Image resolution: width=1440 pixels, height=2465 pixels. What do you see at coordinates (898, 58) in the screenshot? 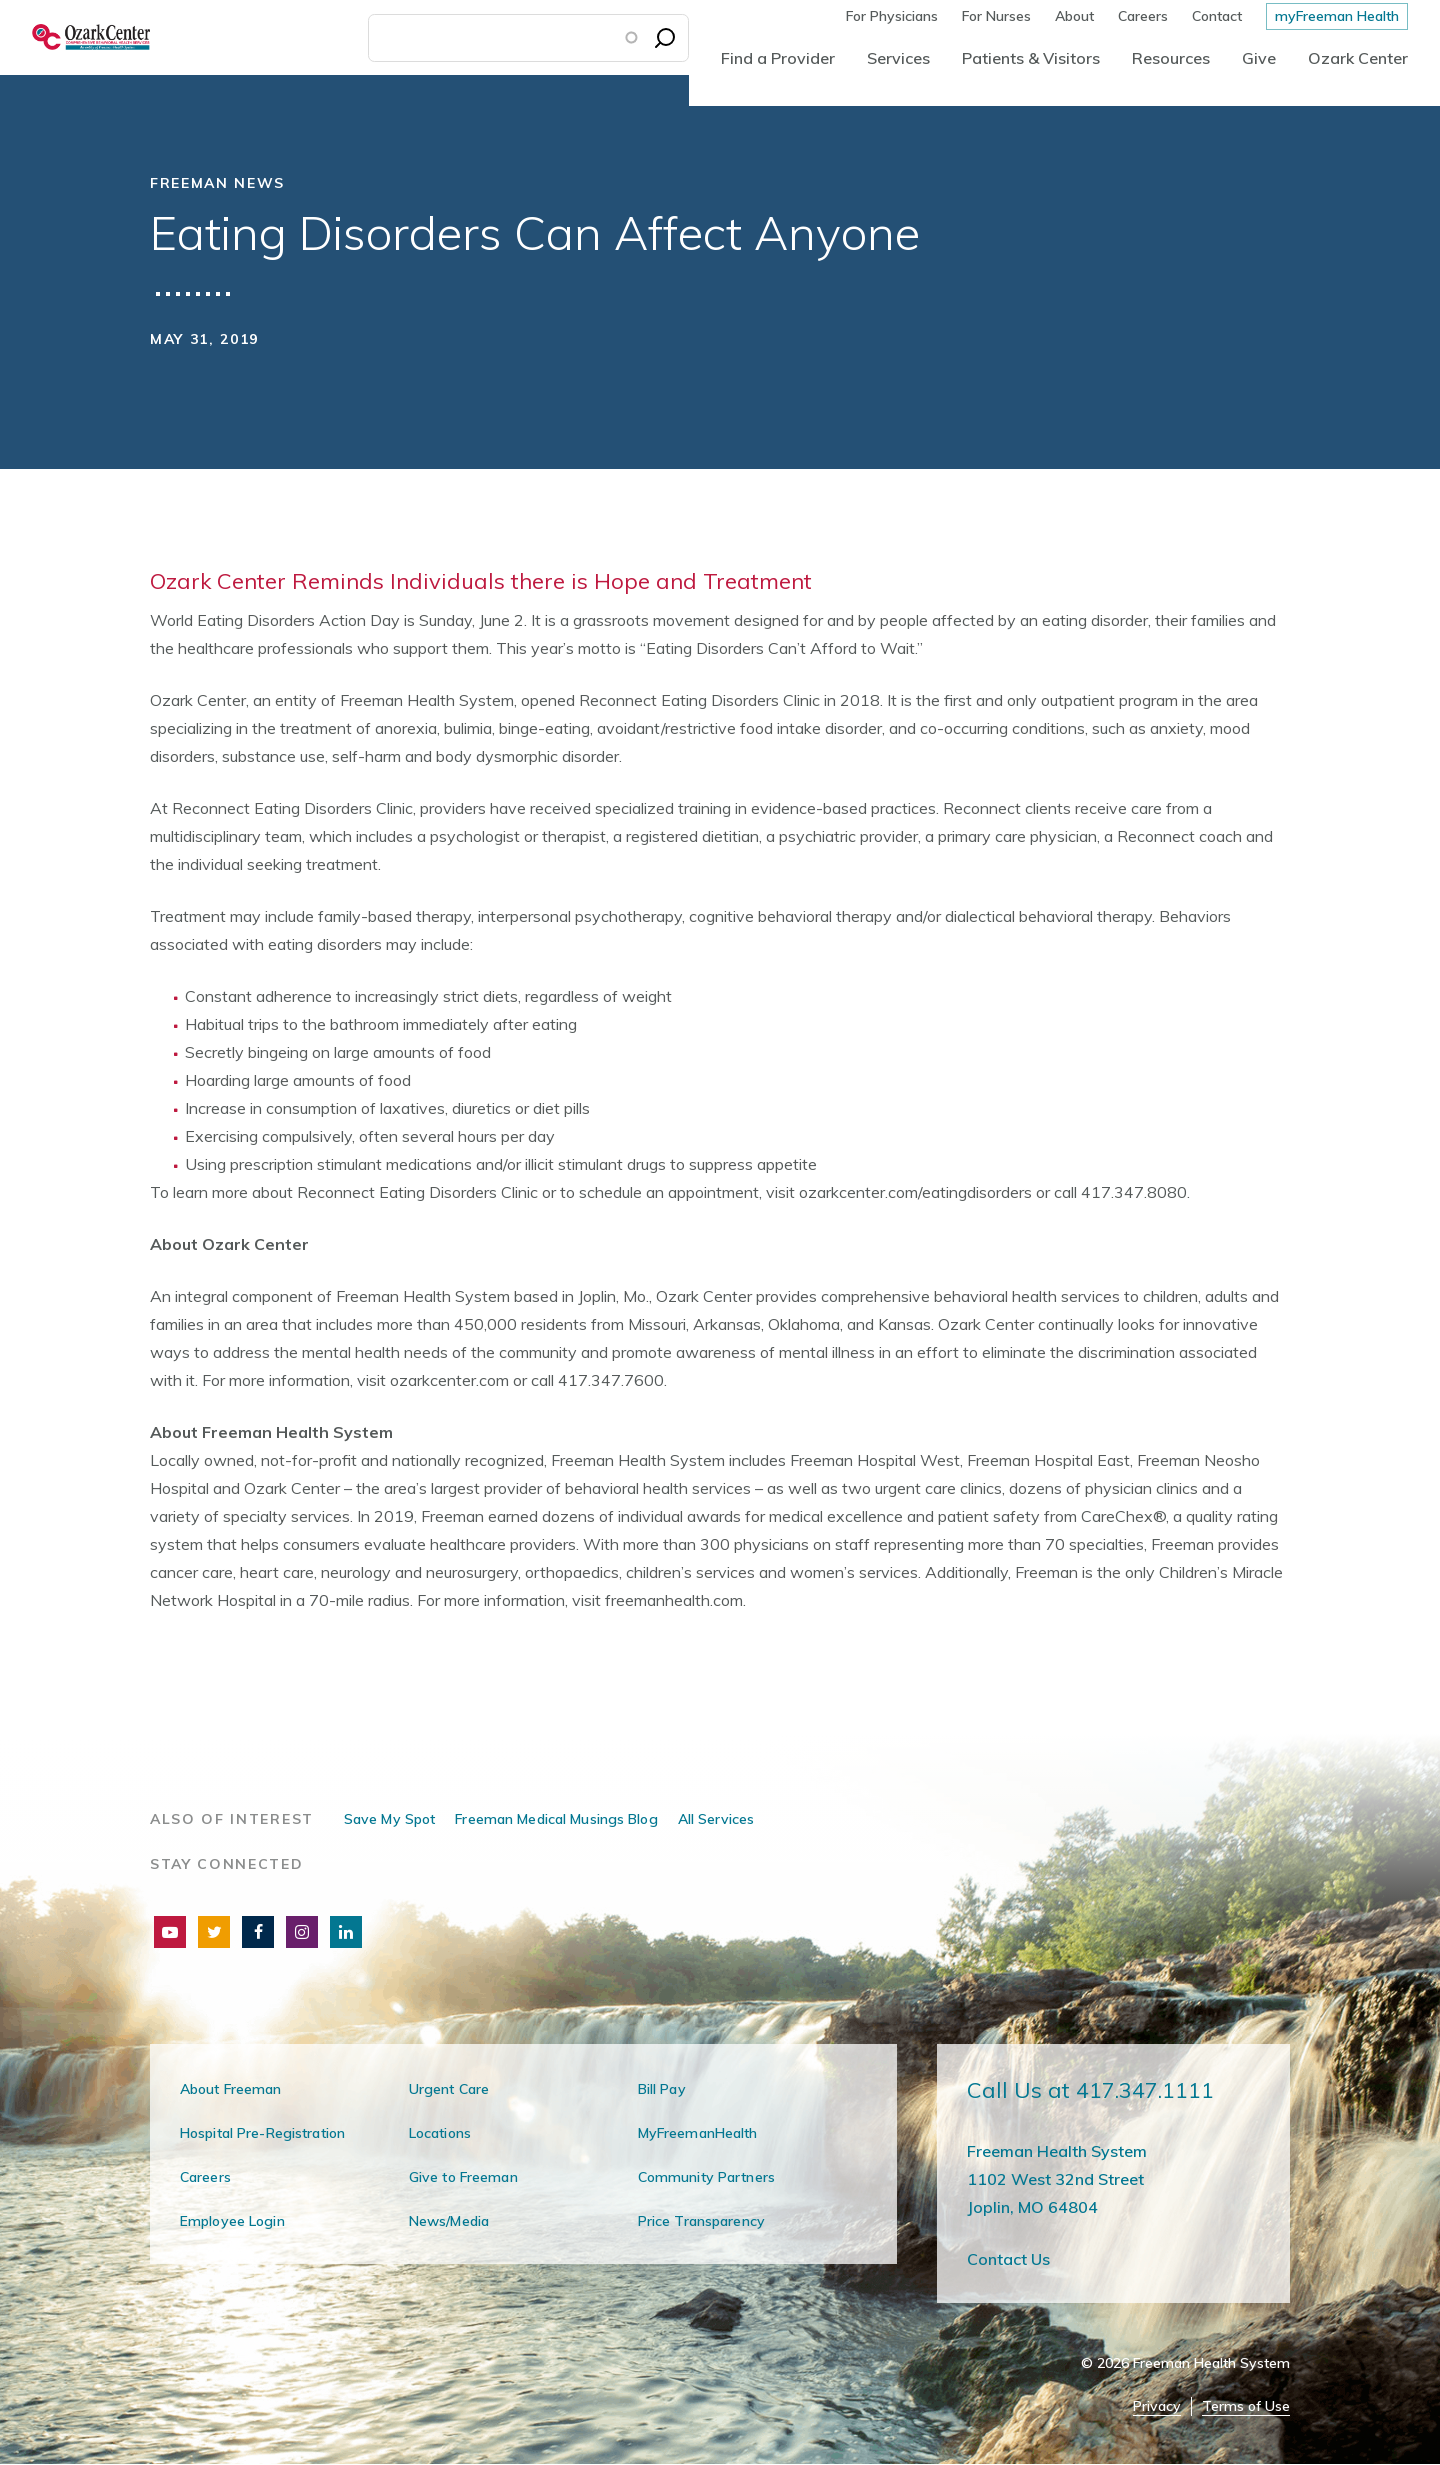
I see `Services` at bounding box center [898, 58].